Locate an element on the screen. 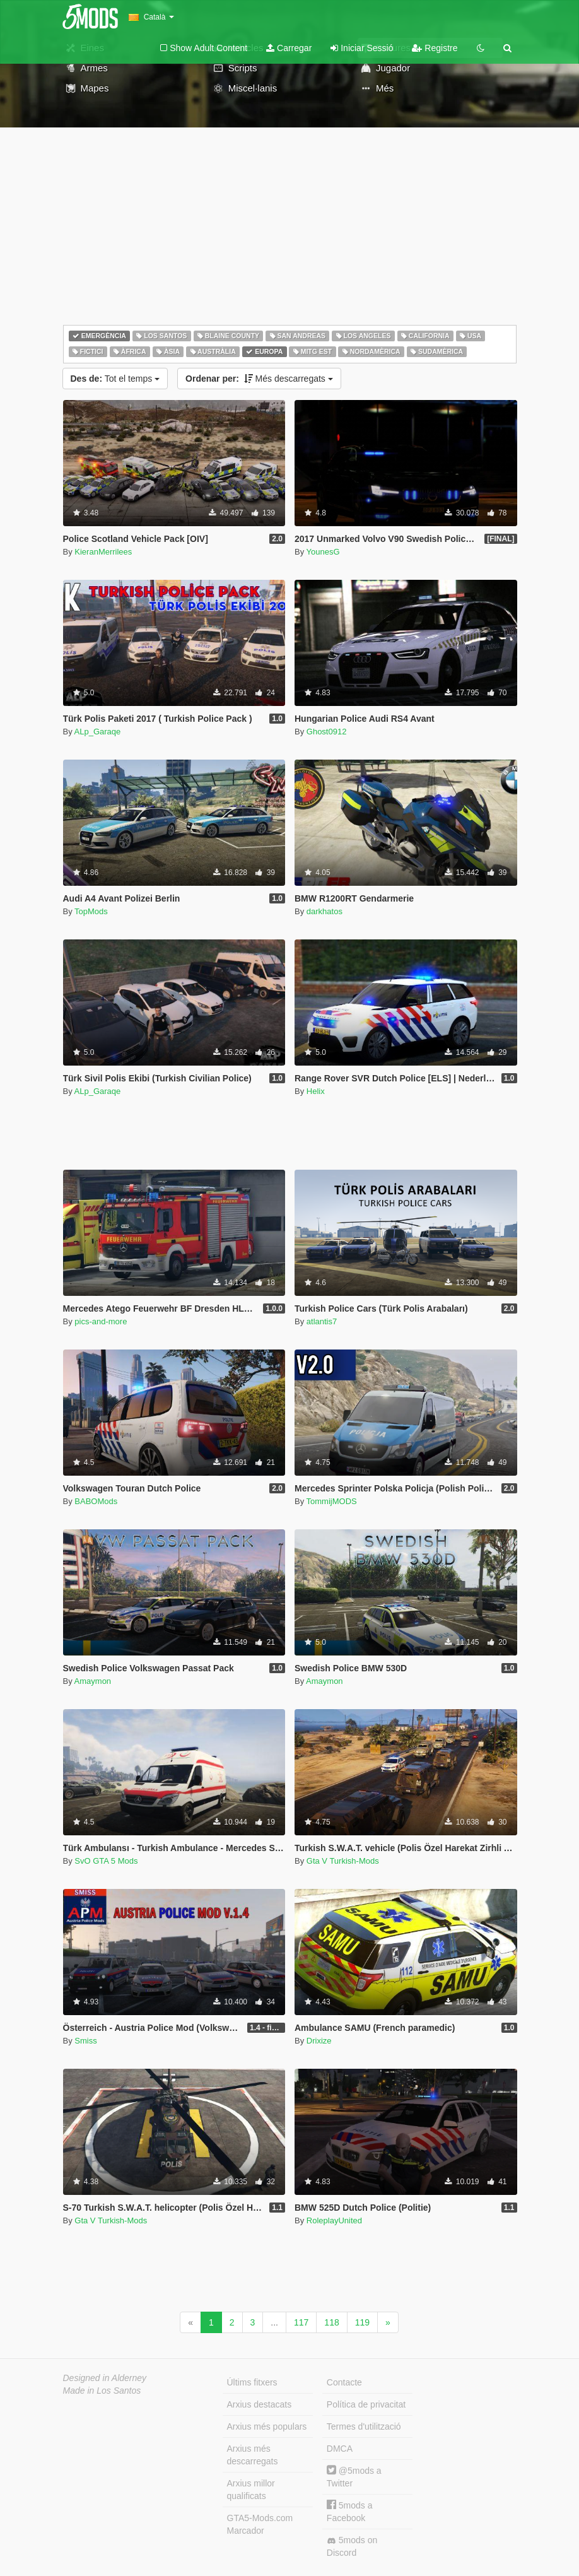  @5mods a Twitter is located at coordinates (354, 2476).